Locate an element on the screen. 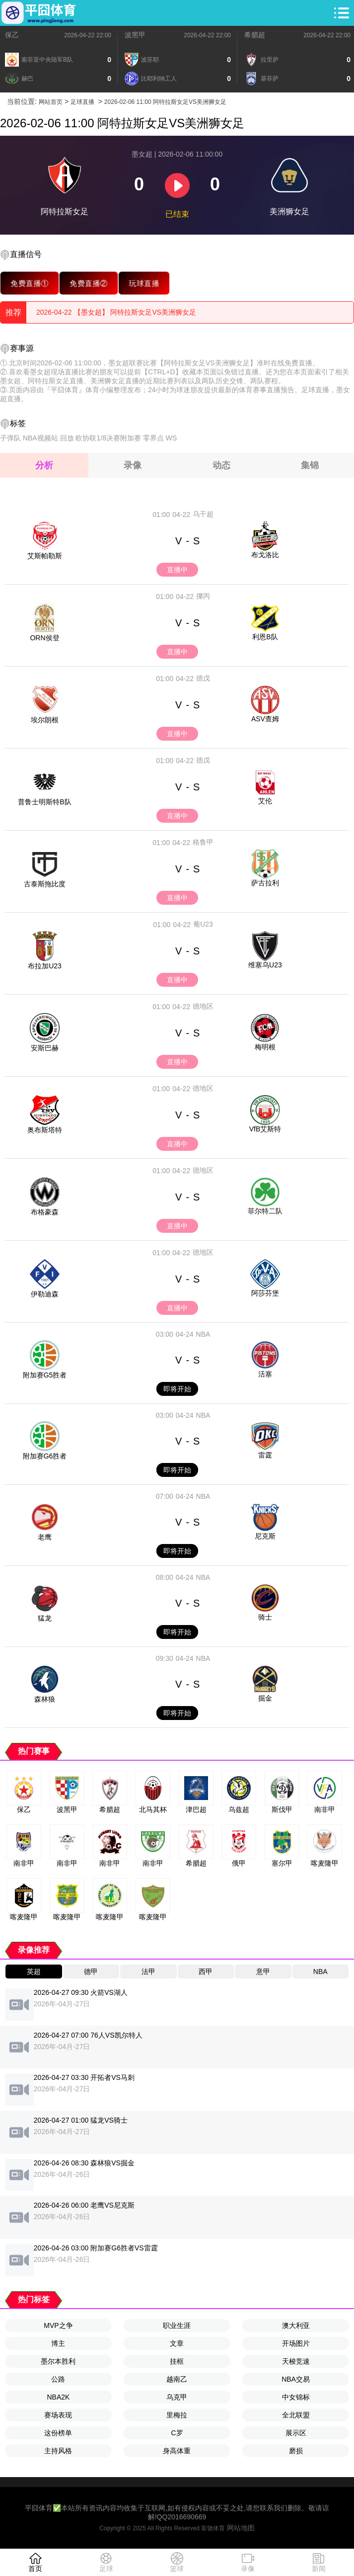  布拉加U23 is located at coordinates (45, 966).